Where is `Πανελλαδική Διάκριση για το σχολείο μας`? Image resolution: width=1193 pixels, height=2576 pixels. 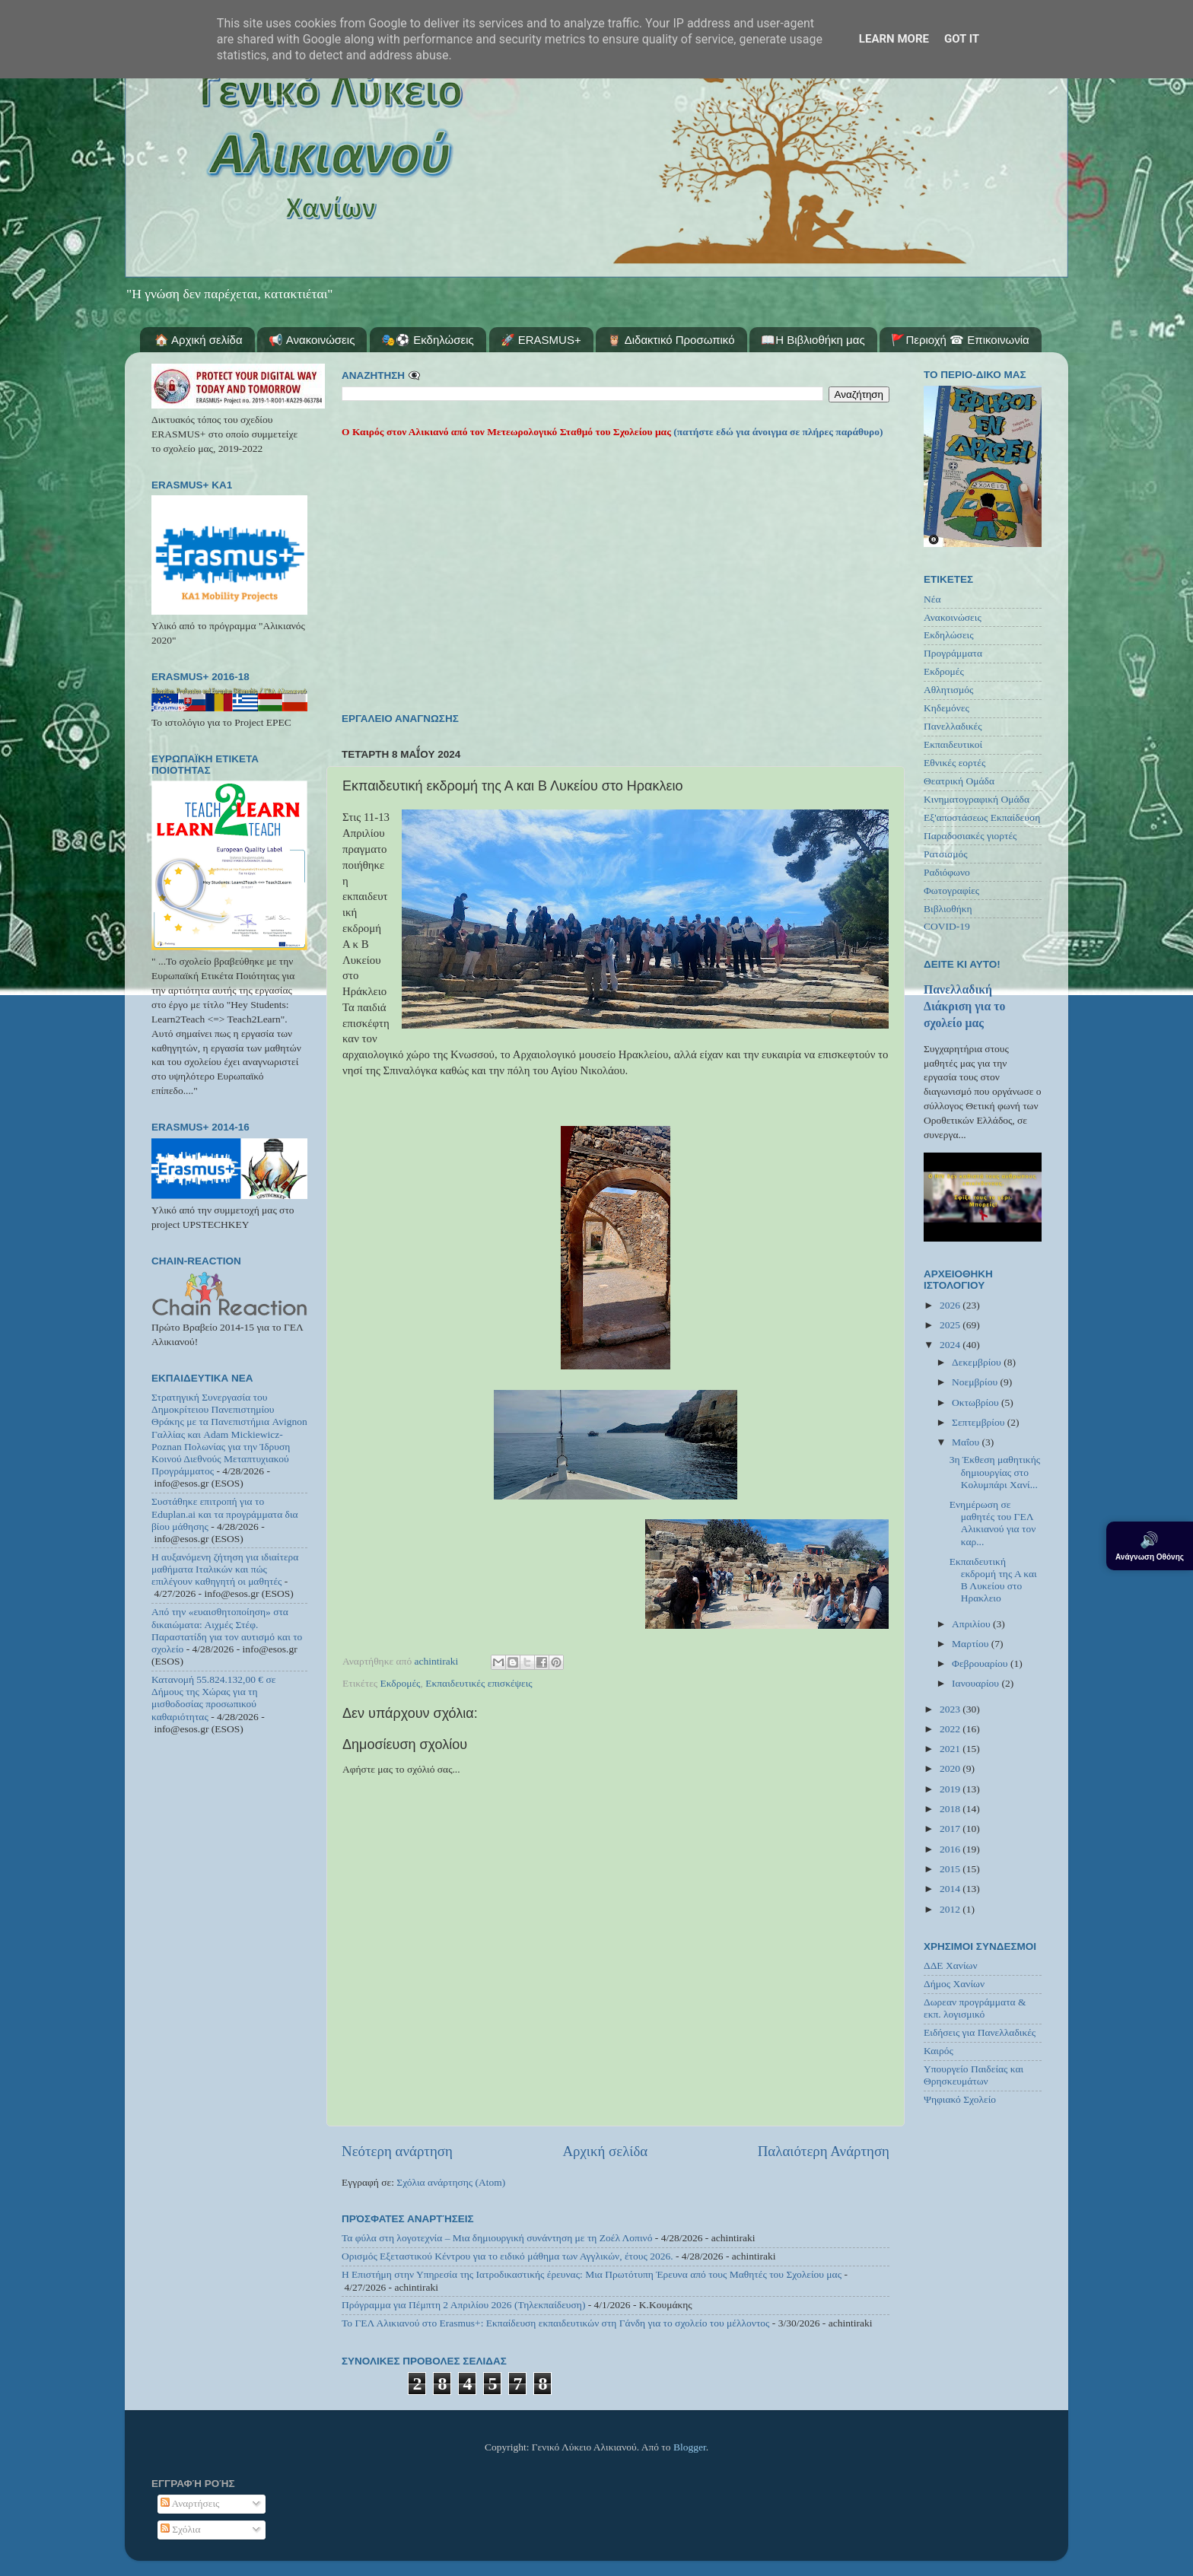 Πανελλαδική Διάκριση για το σχολείο μας is located at coordinates (964, 1006).